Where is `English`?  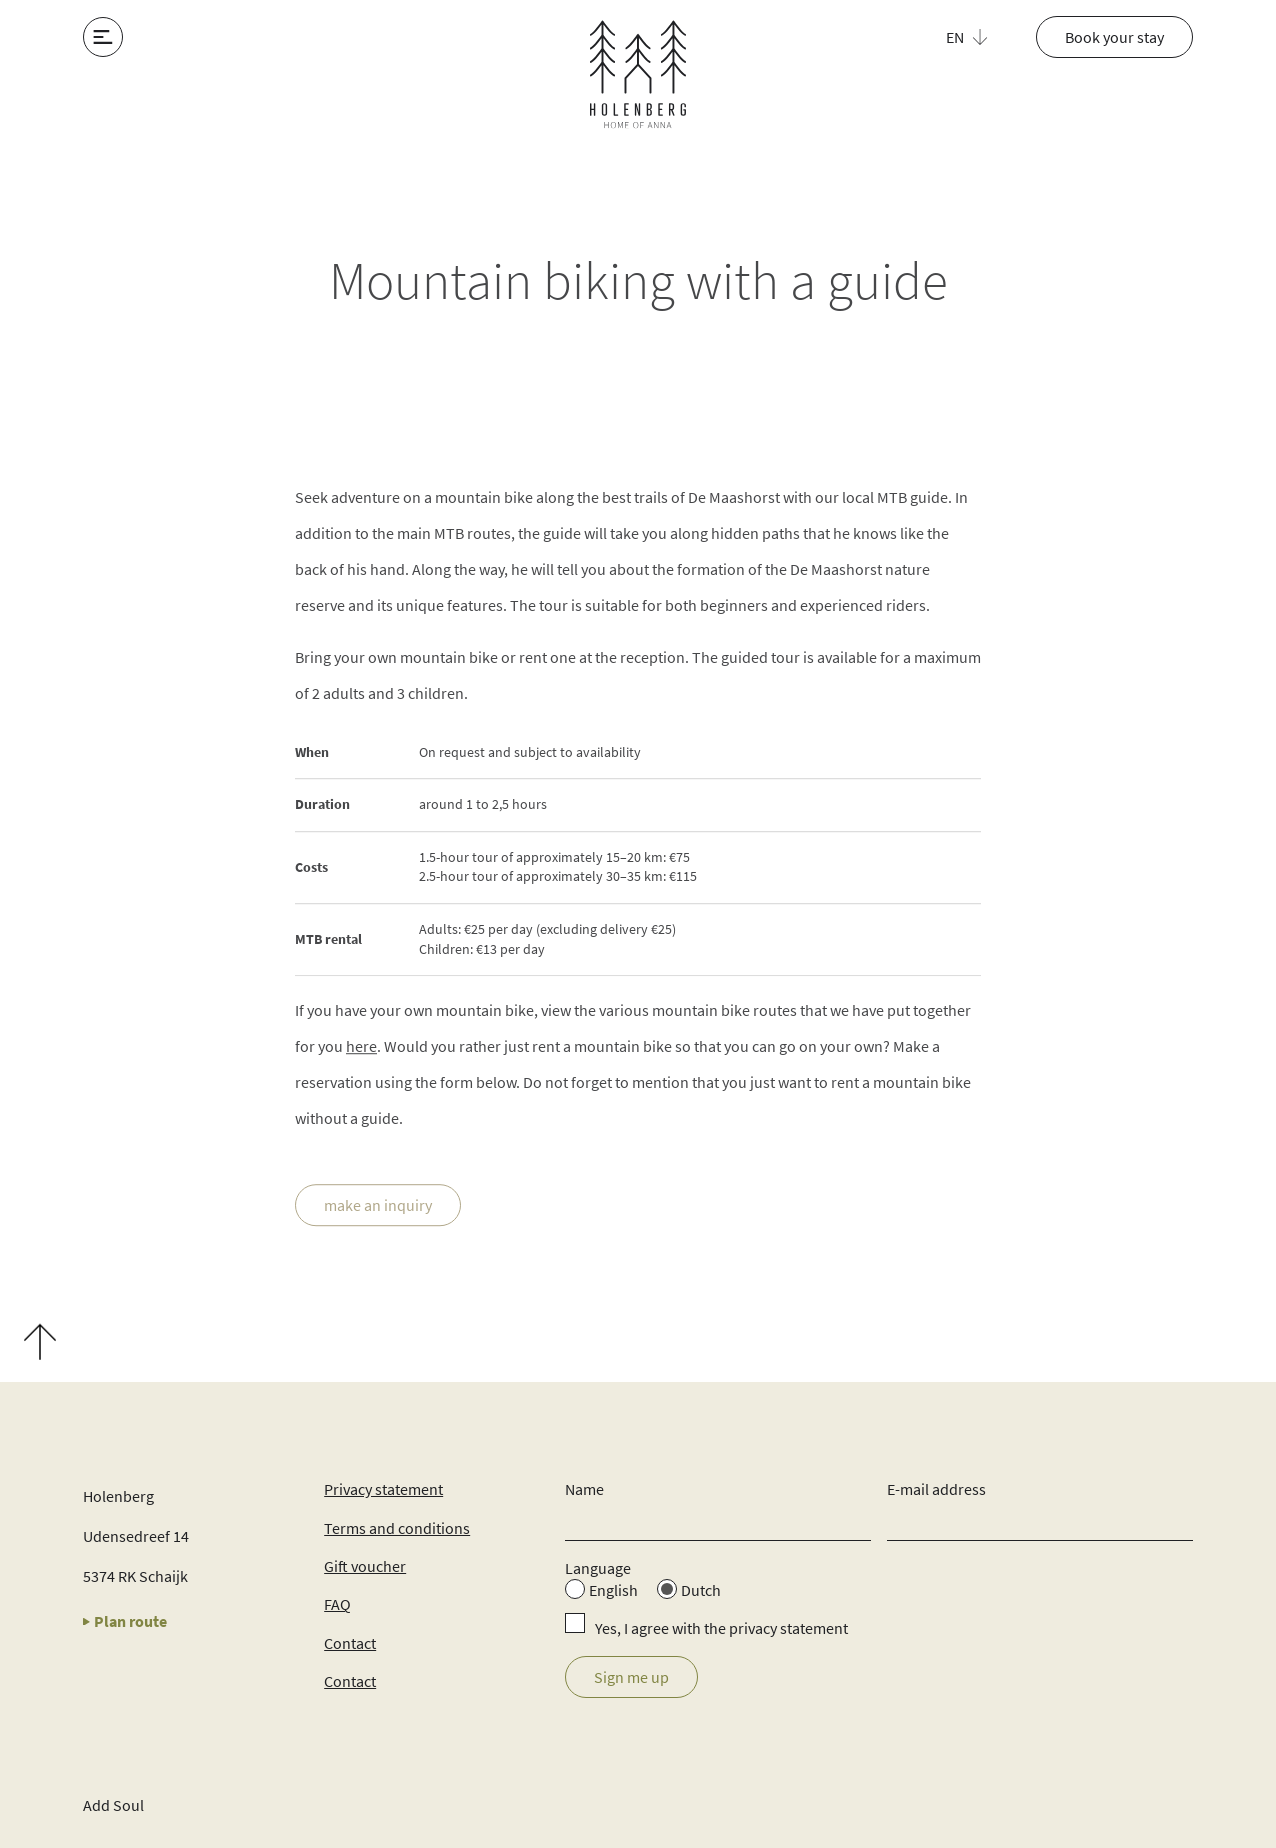 English is located at coordinates (613, 1590).